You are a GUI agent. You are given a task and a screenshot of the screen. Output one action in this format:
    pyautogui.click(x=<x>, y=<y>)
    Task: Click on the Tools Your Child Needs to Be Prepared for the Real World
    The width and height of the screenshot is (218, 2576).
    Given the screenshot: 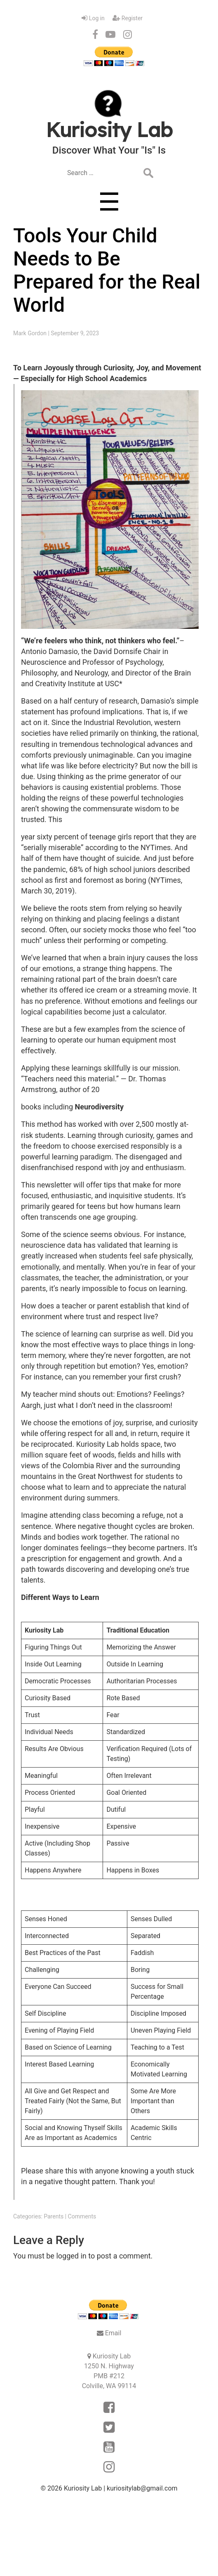 What is the action you would take?
    pyautogui.click(x=106, y=270)
    